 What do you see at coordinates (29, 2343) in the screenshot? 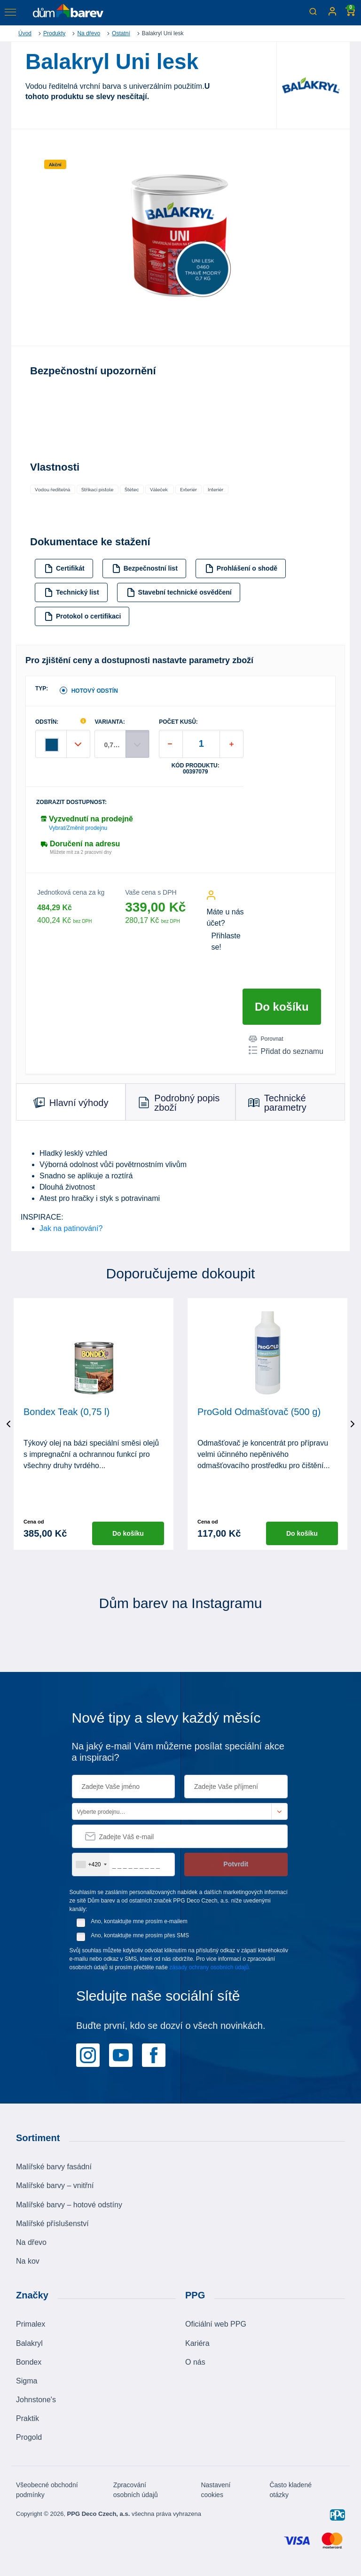
I see `Balakryl` at bounding box center [29, 2343].